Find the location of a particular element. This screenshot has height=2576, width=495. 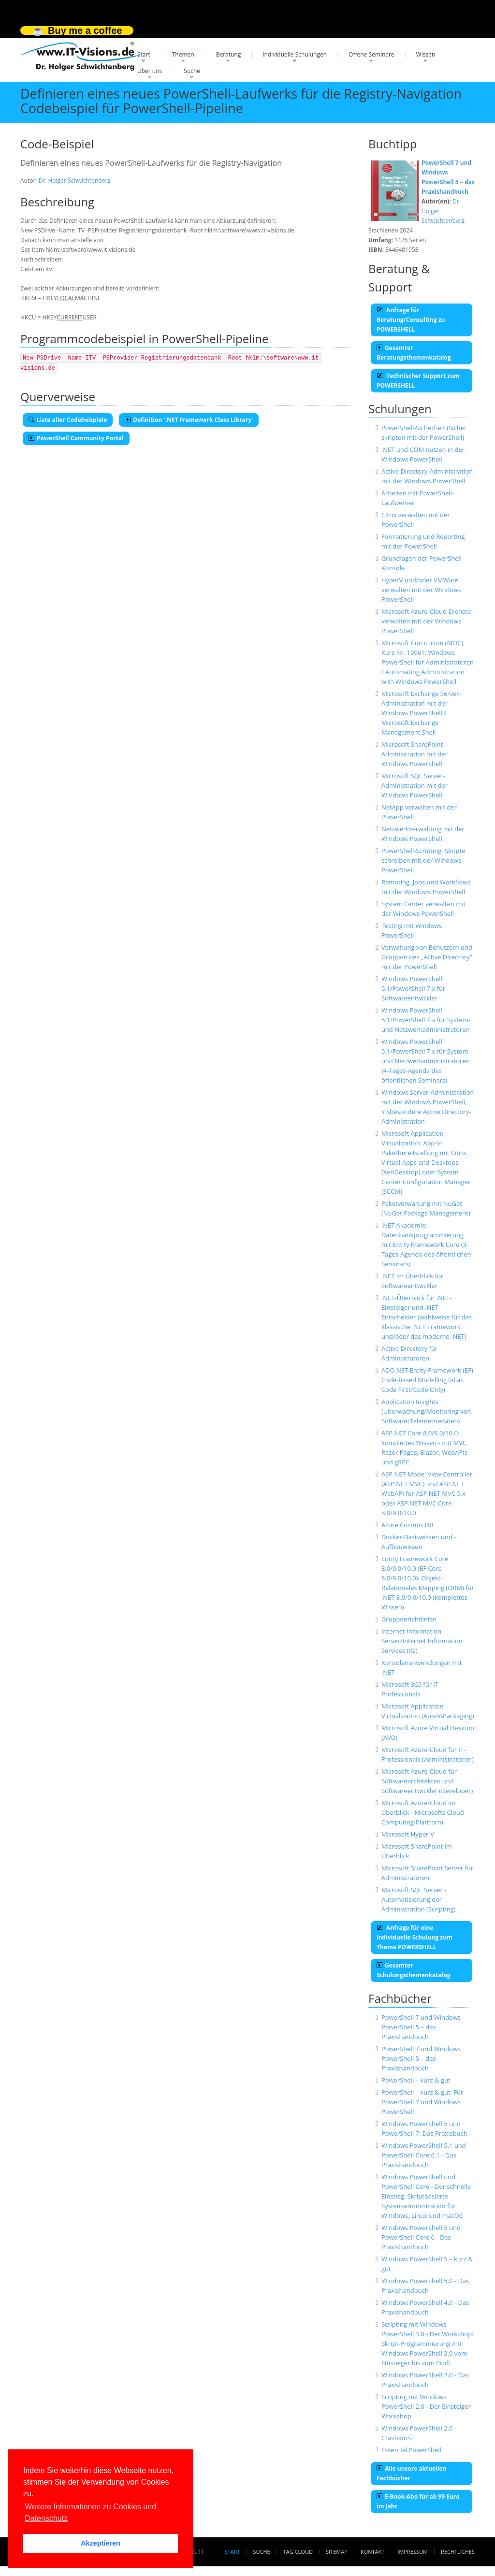

PowerShell – kurz & gut: Für PowerShell 7 und Windows PowerShell is located at coordinates (422, 2102).